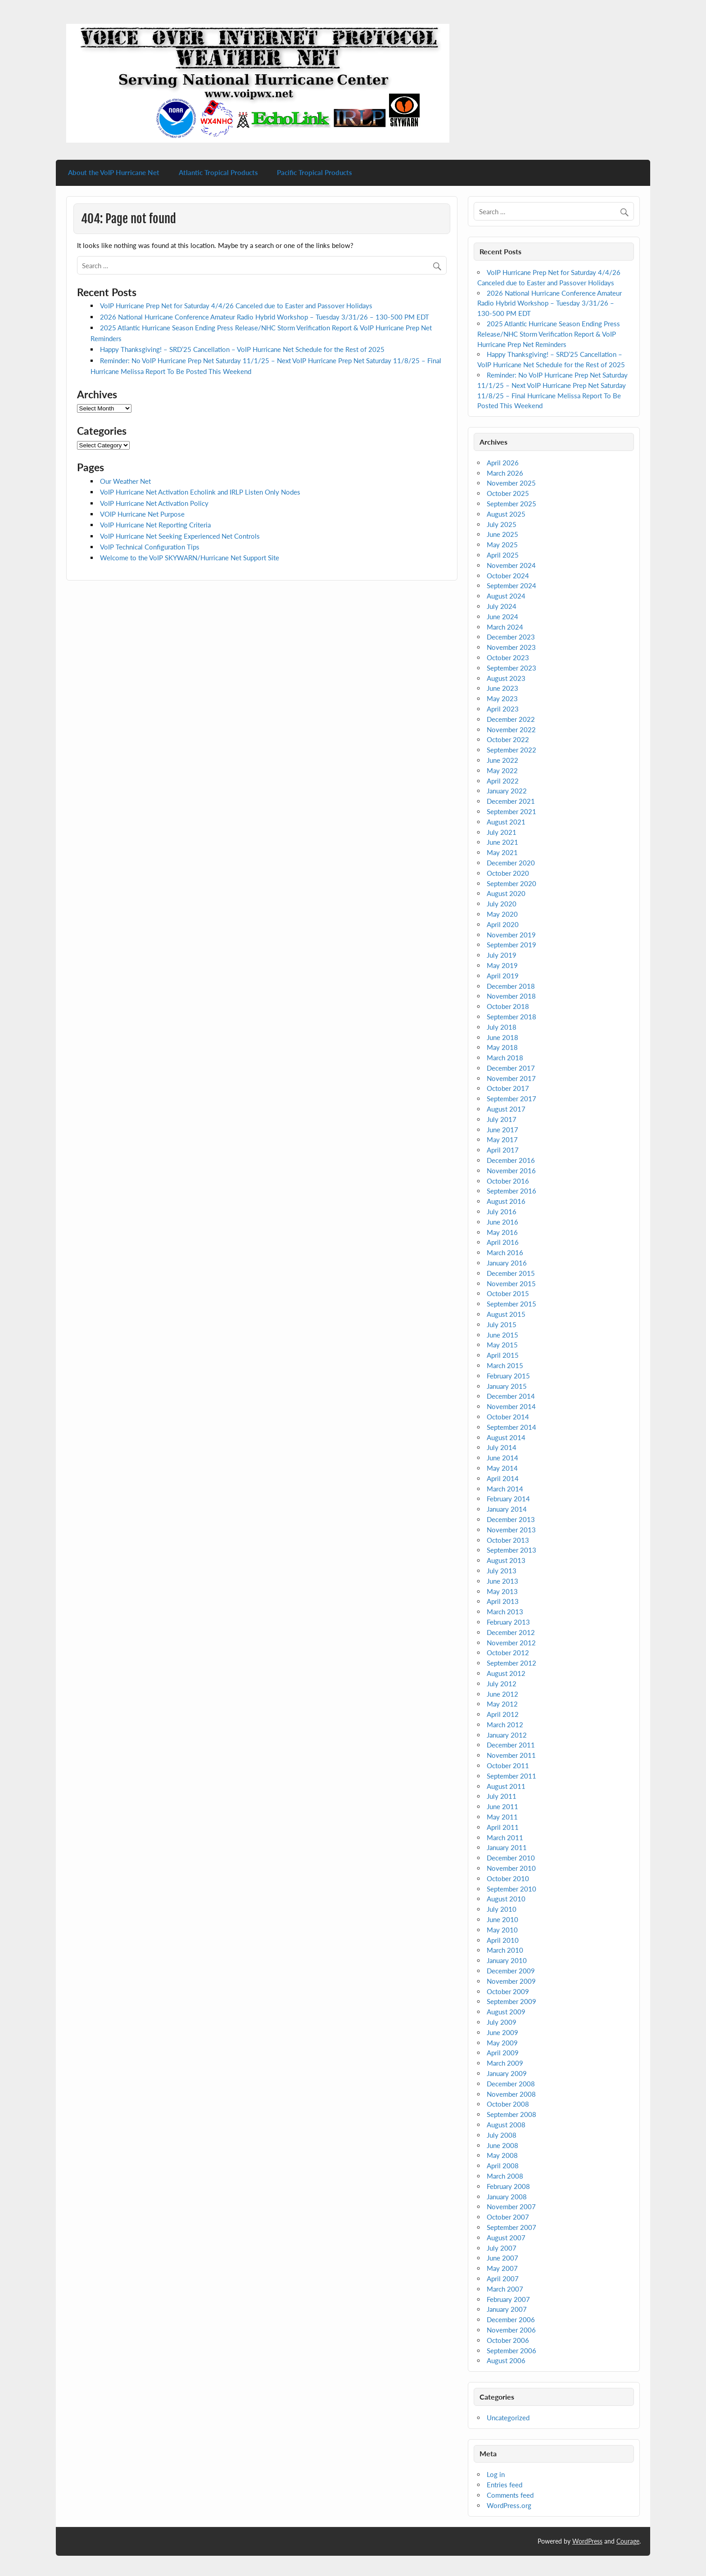  What do you see at coordinates (511, 1427) in the screenshot?
I see `September 2014` at bounding box center [511, 1427].